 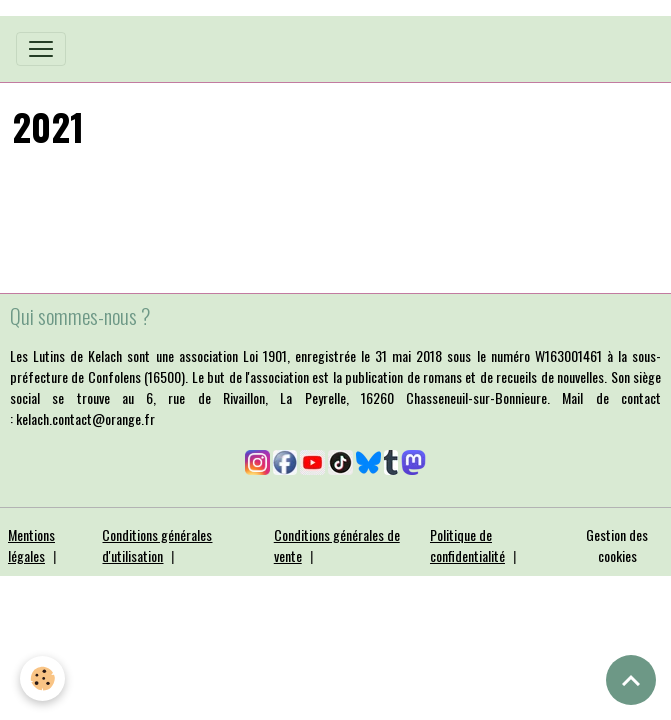 What do you see at coordinates (617, 545) in the screenshot?
I see `Gestion des cookies` at bounding box center [617, 545].